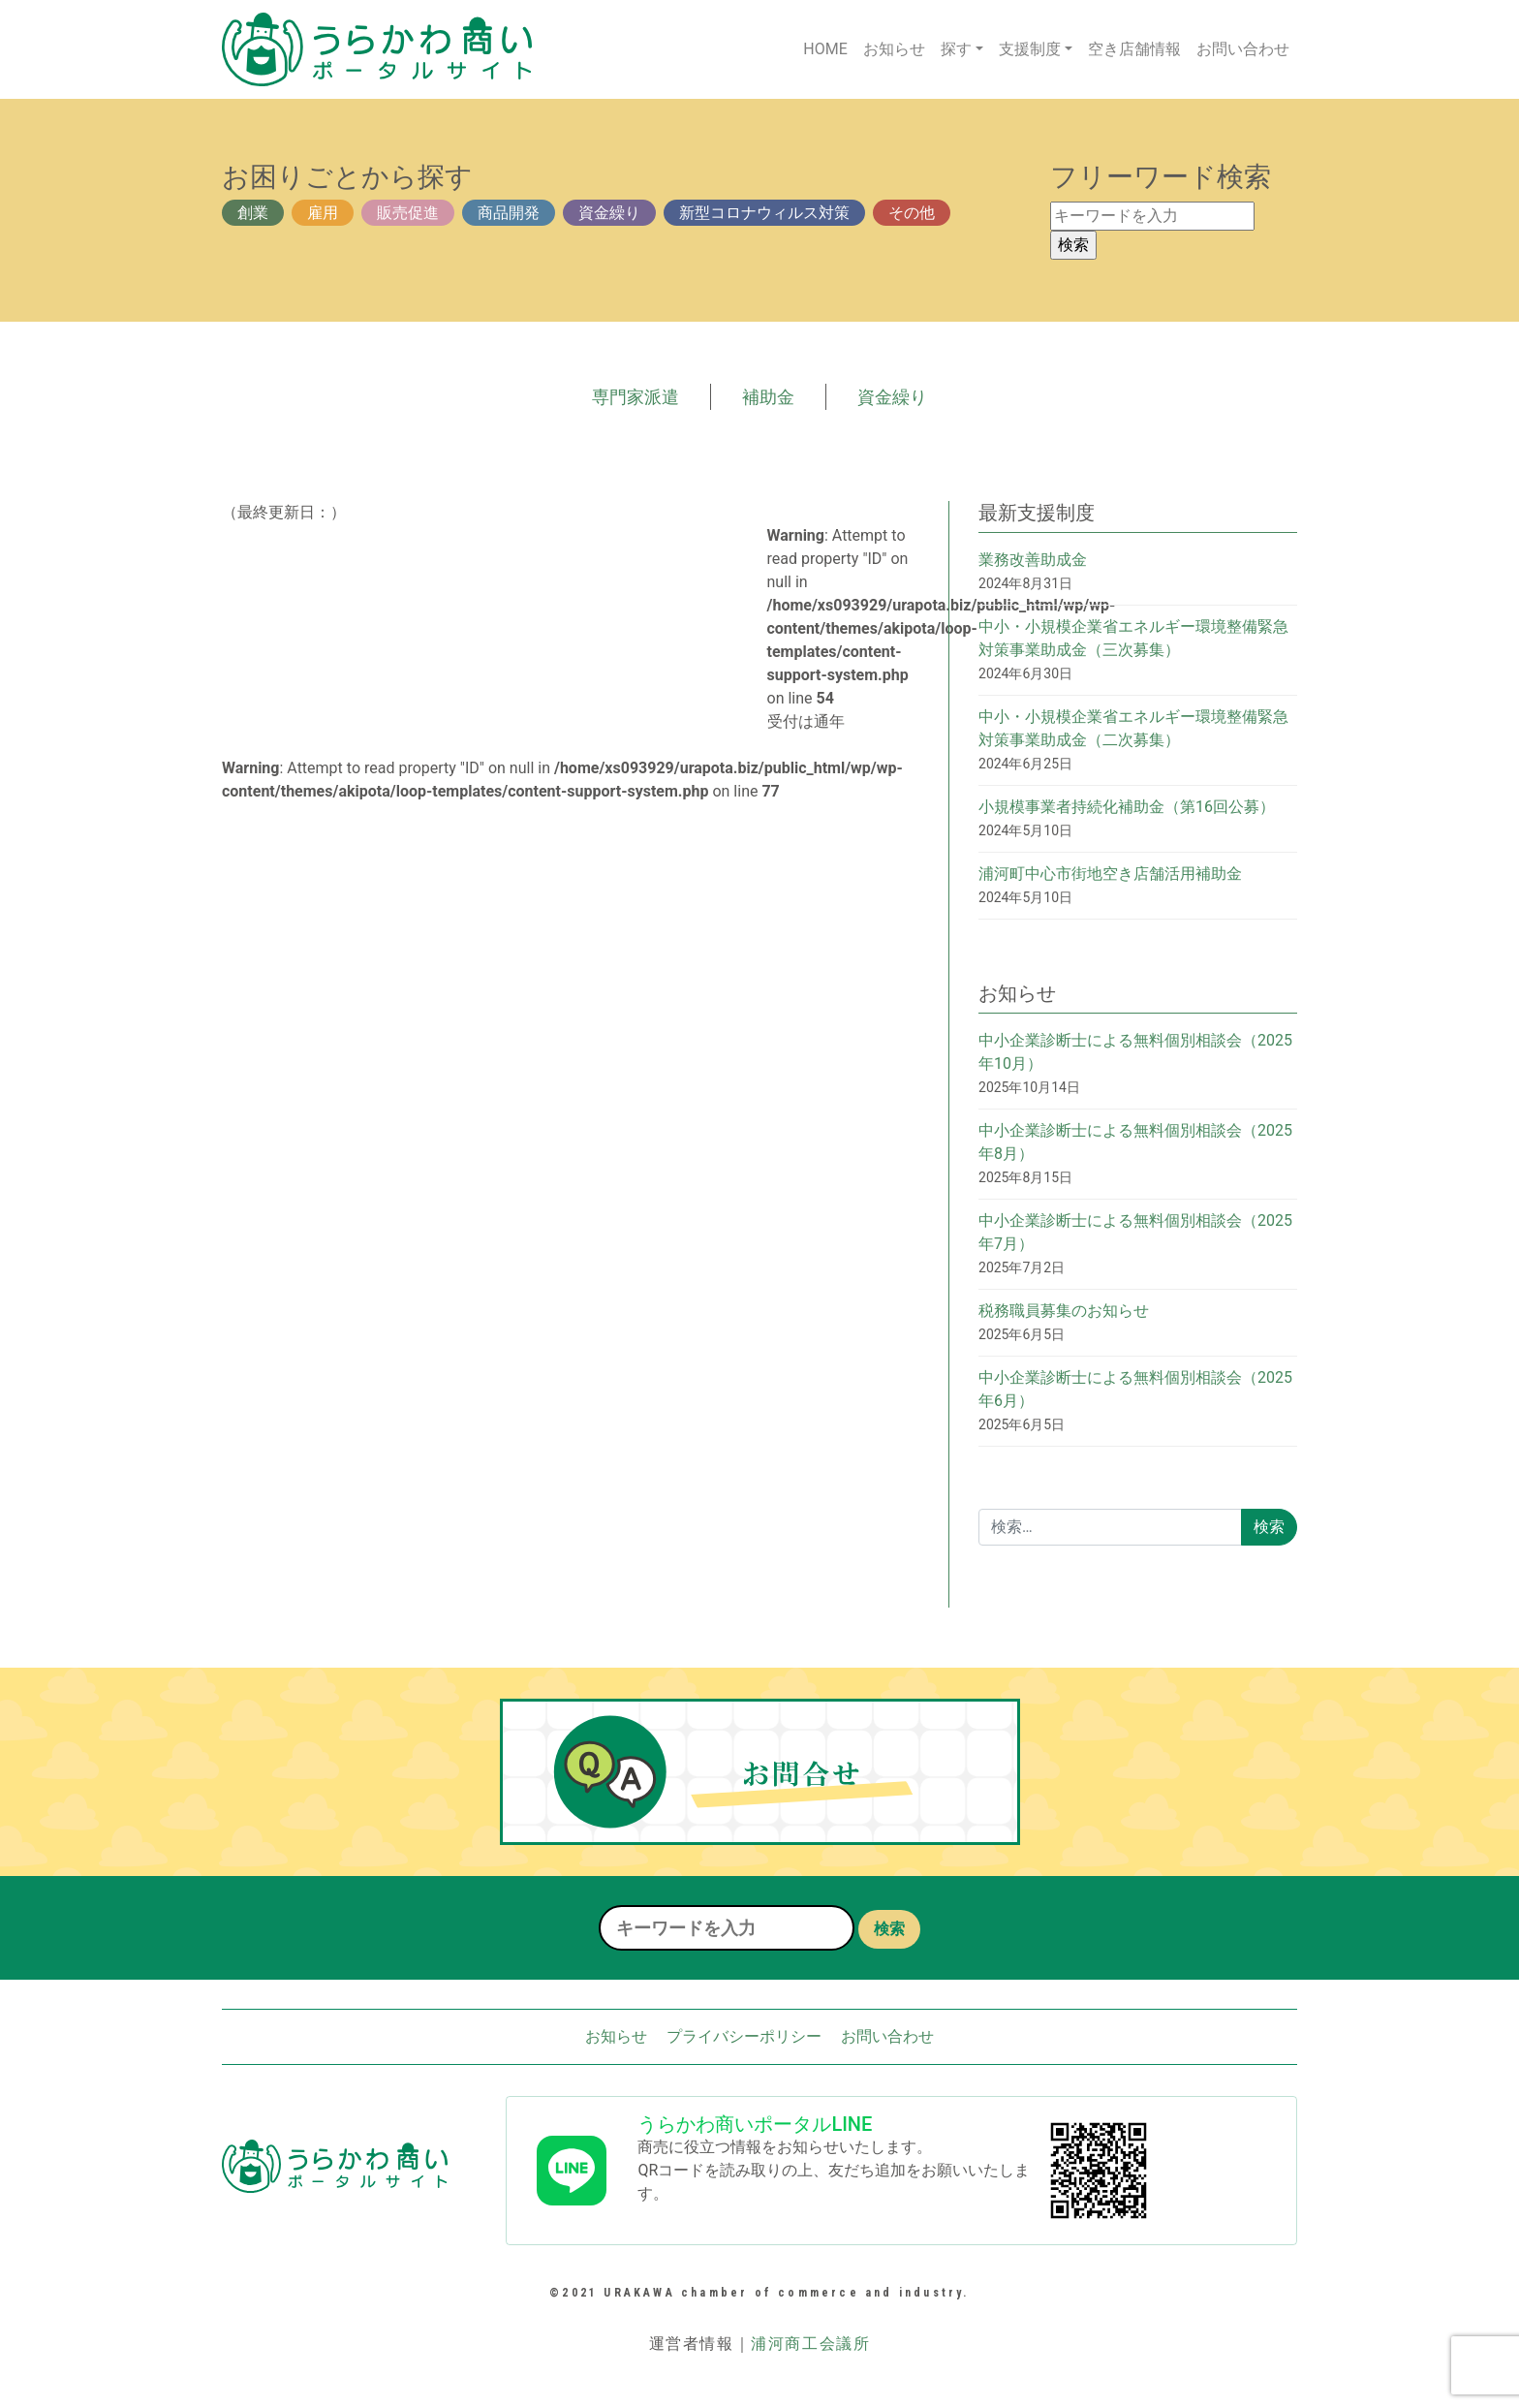 Image resolution: width=1519 pixels, height=2408 pixels. I want to click on 小規模事業者持続化補助金（第16回公募）, so click(1126, 806).